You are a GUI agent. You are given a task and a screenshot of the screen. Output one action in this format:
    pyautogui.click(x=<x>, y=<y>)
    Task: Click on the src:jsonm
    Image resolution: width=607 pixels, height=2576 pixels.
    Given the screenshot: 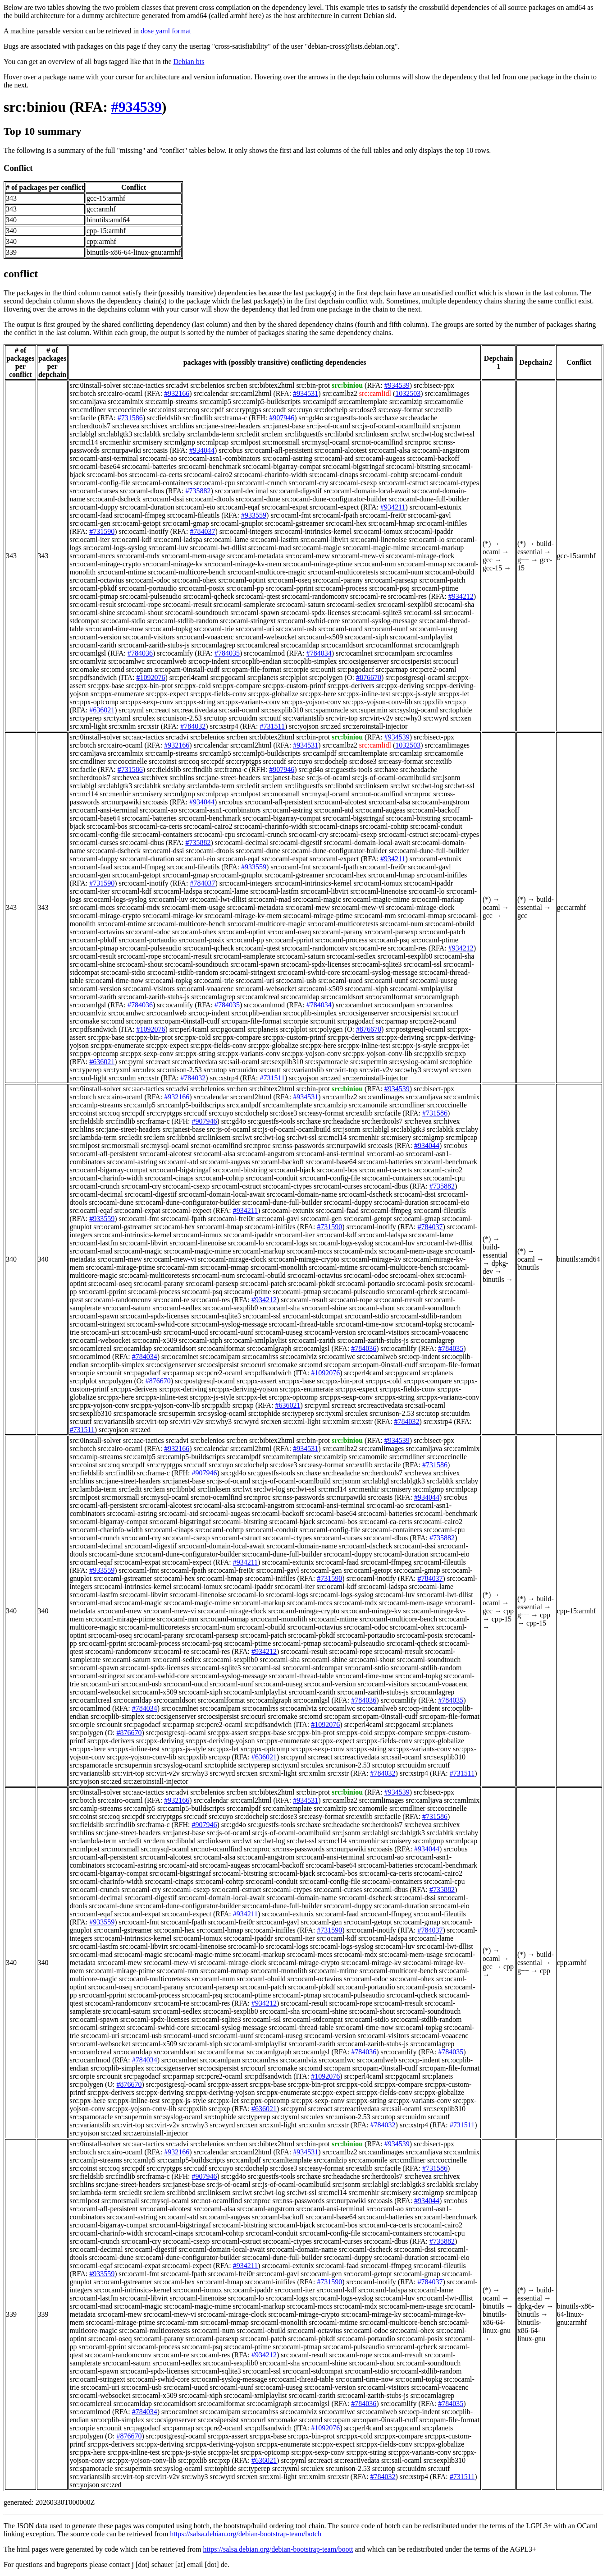 What is the action you would take?
    pyautogui.click(x=447, y=426)
    